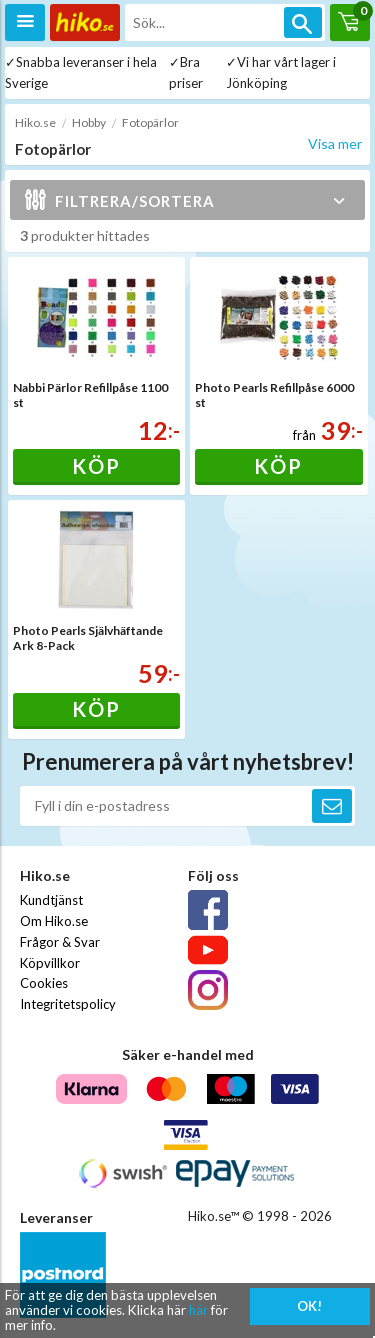  Describe the element at coordinates (44, 983) in the screenshot. I see `Cookies` at that location.